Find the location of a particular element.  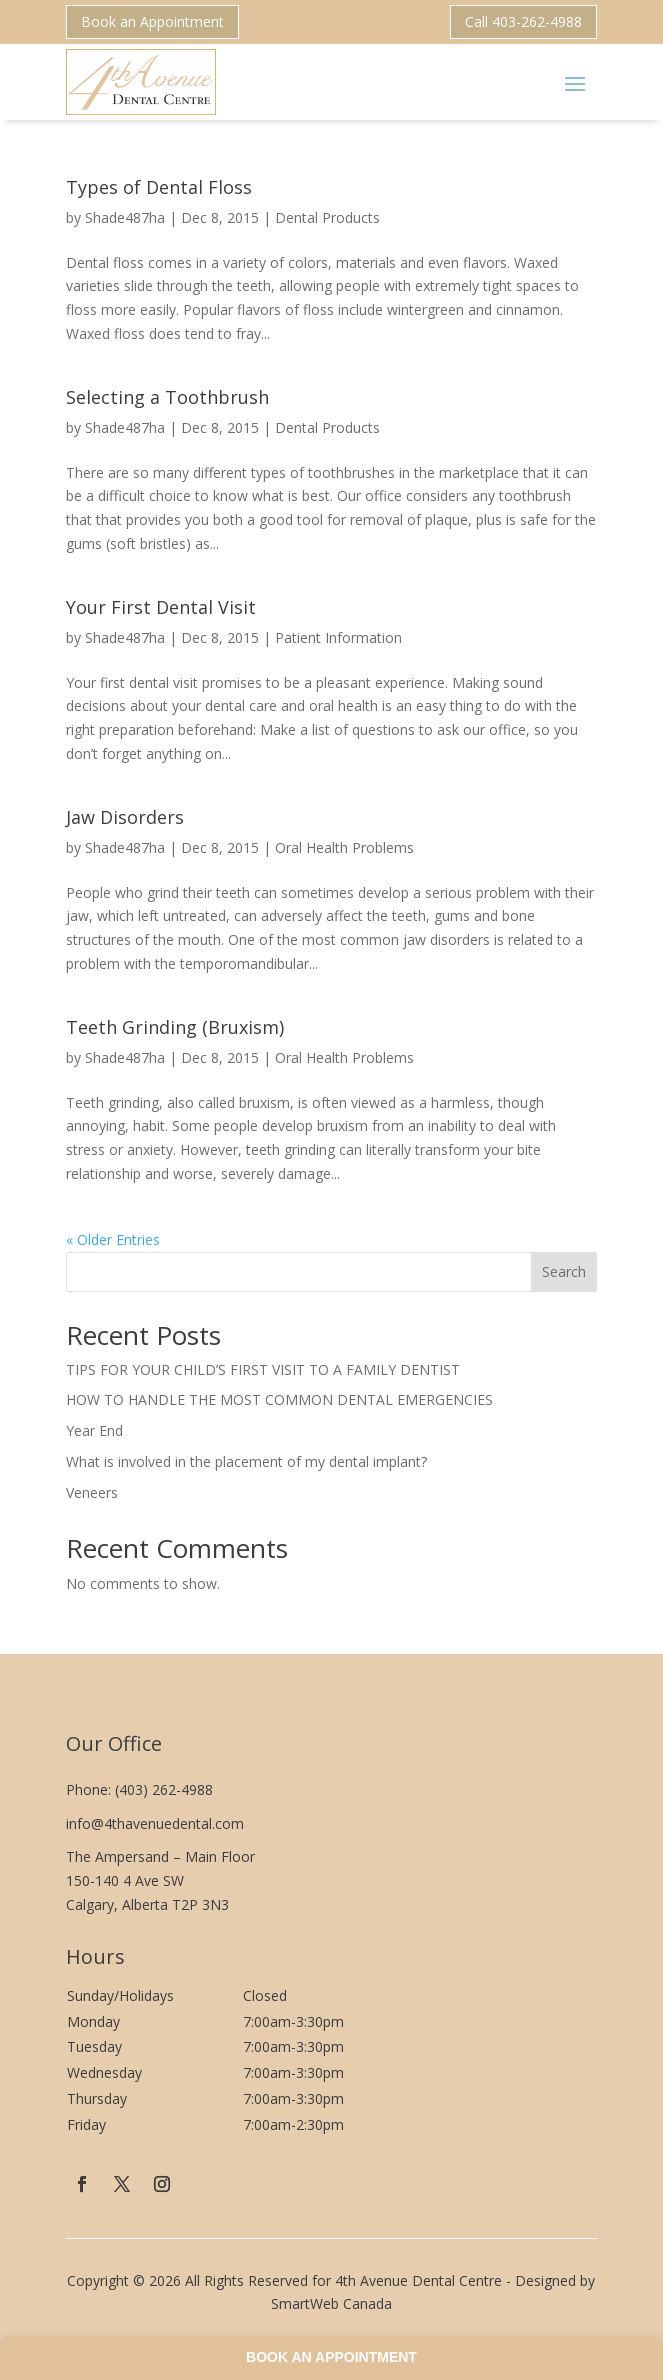

Types of Dental Floss is located at coordinates (159, 187).